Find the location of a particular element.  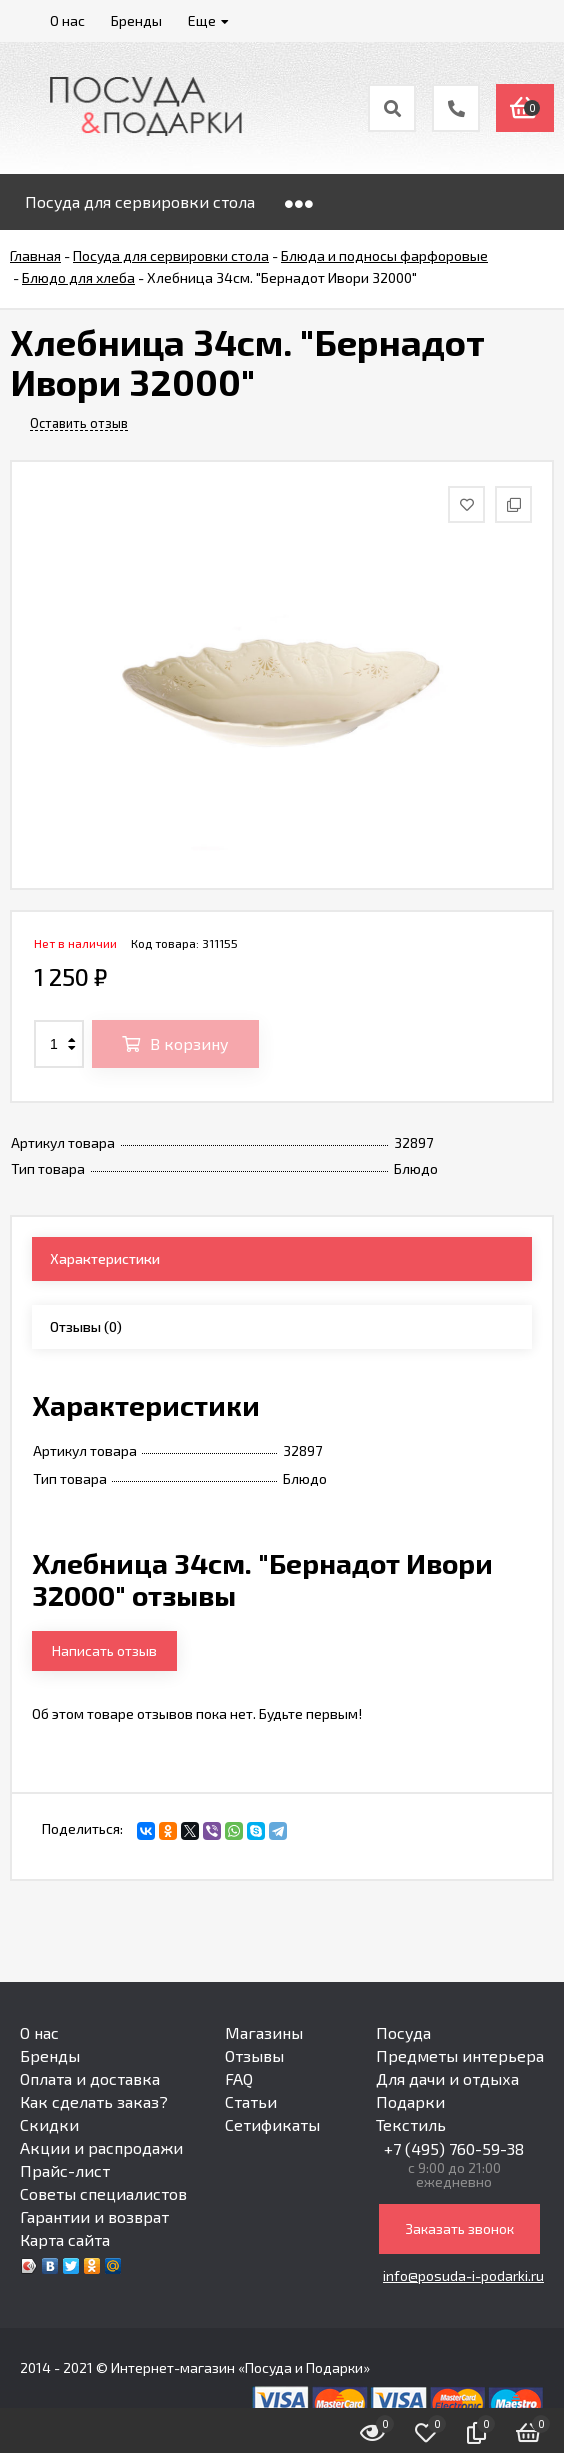

Магазины is located at coordinates (264, 2032).